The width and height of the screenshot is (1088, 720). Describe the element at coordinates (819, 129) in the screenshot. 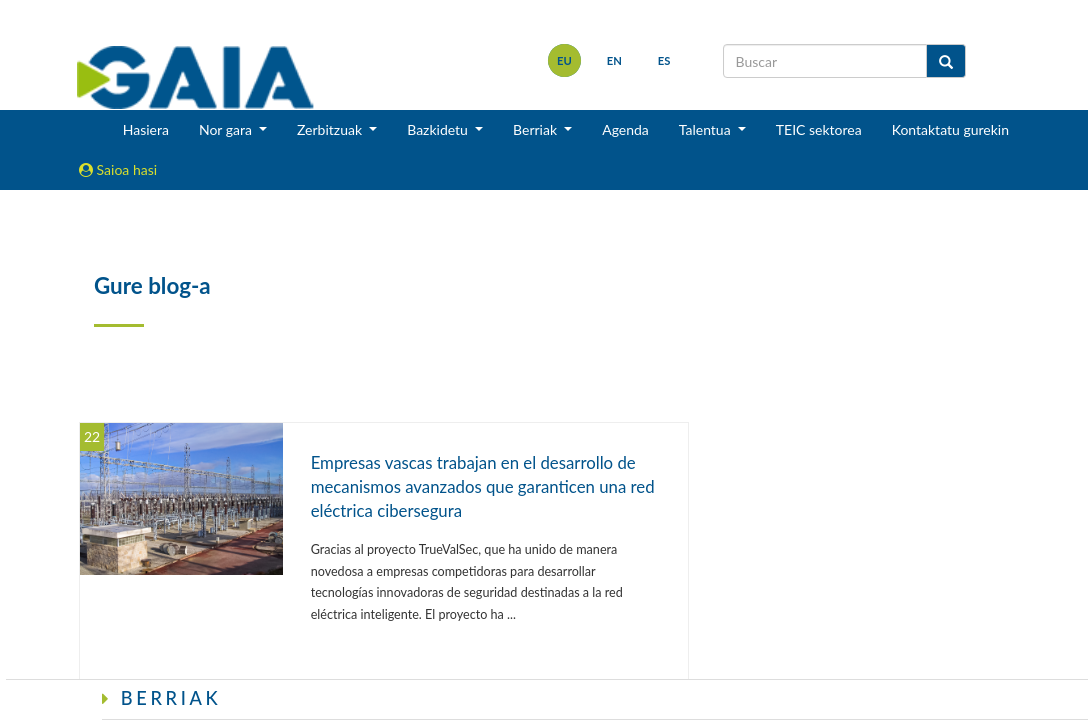

I see `TEIC sektorea` at that location.